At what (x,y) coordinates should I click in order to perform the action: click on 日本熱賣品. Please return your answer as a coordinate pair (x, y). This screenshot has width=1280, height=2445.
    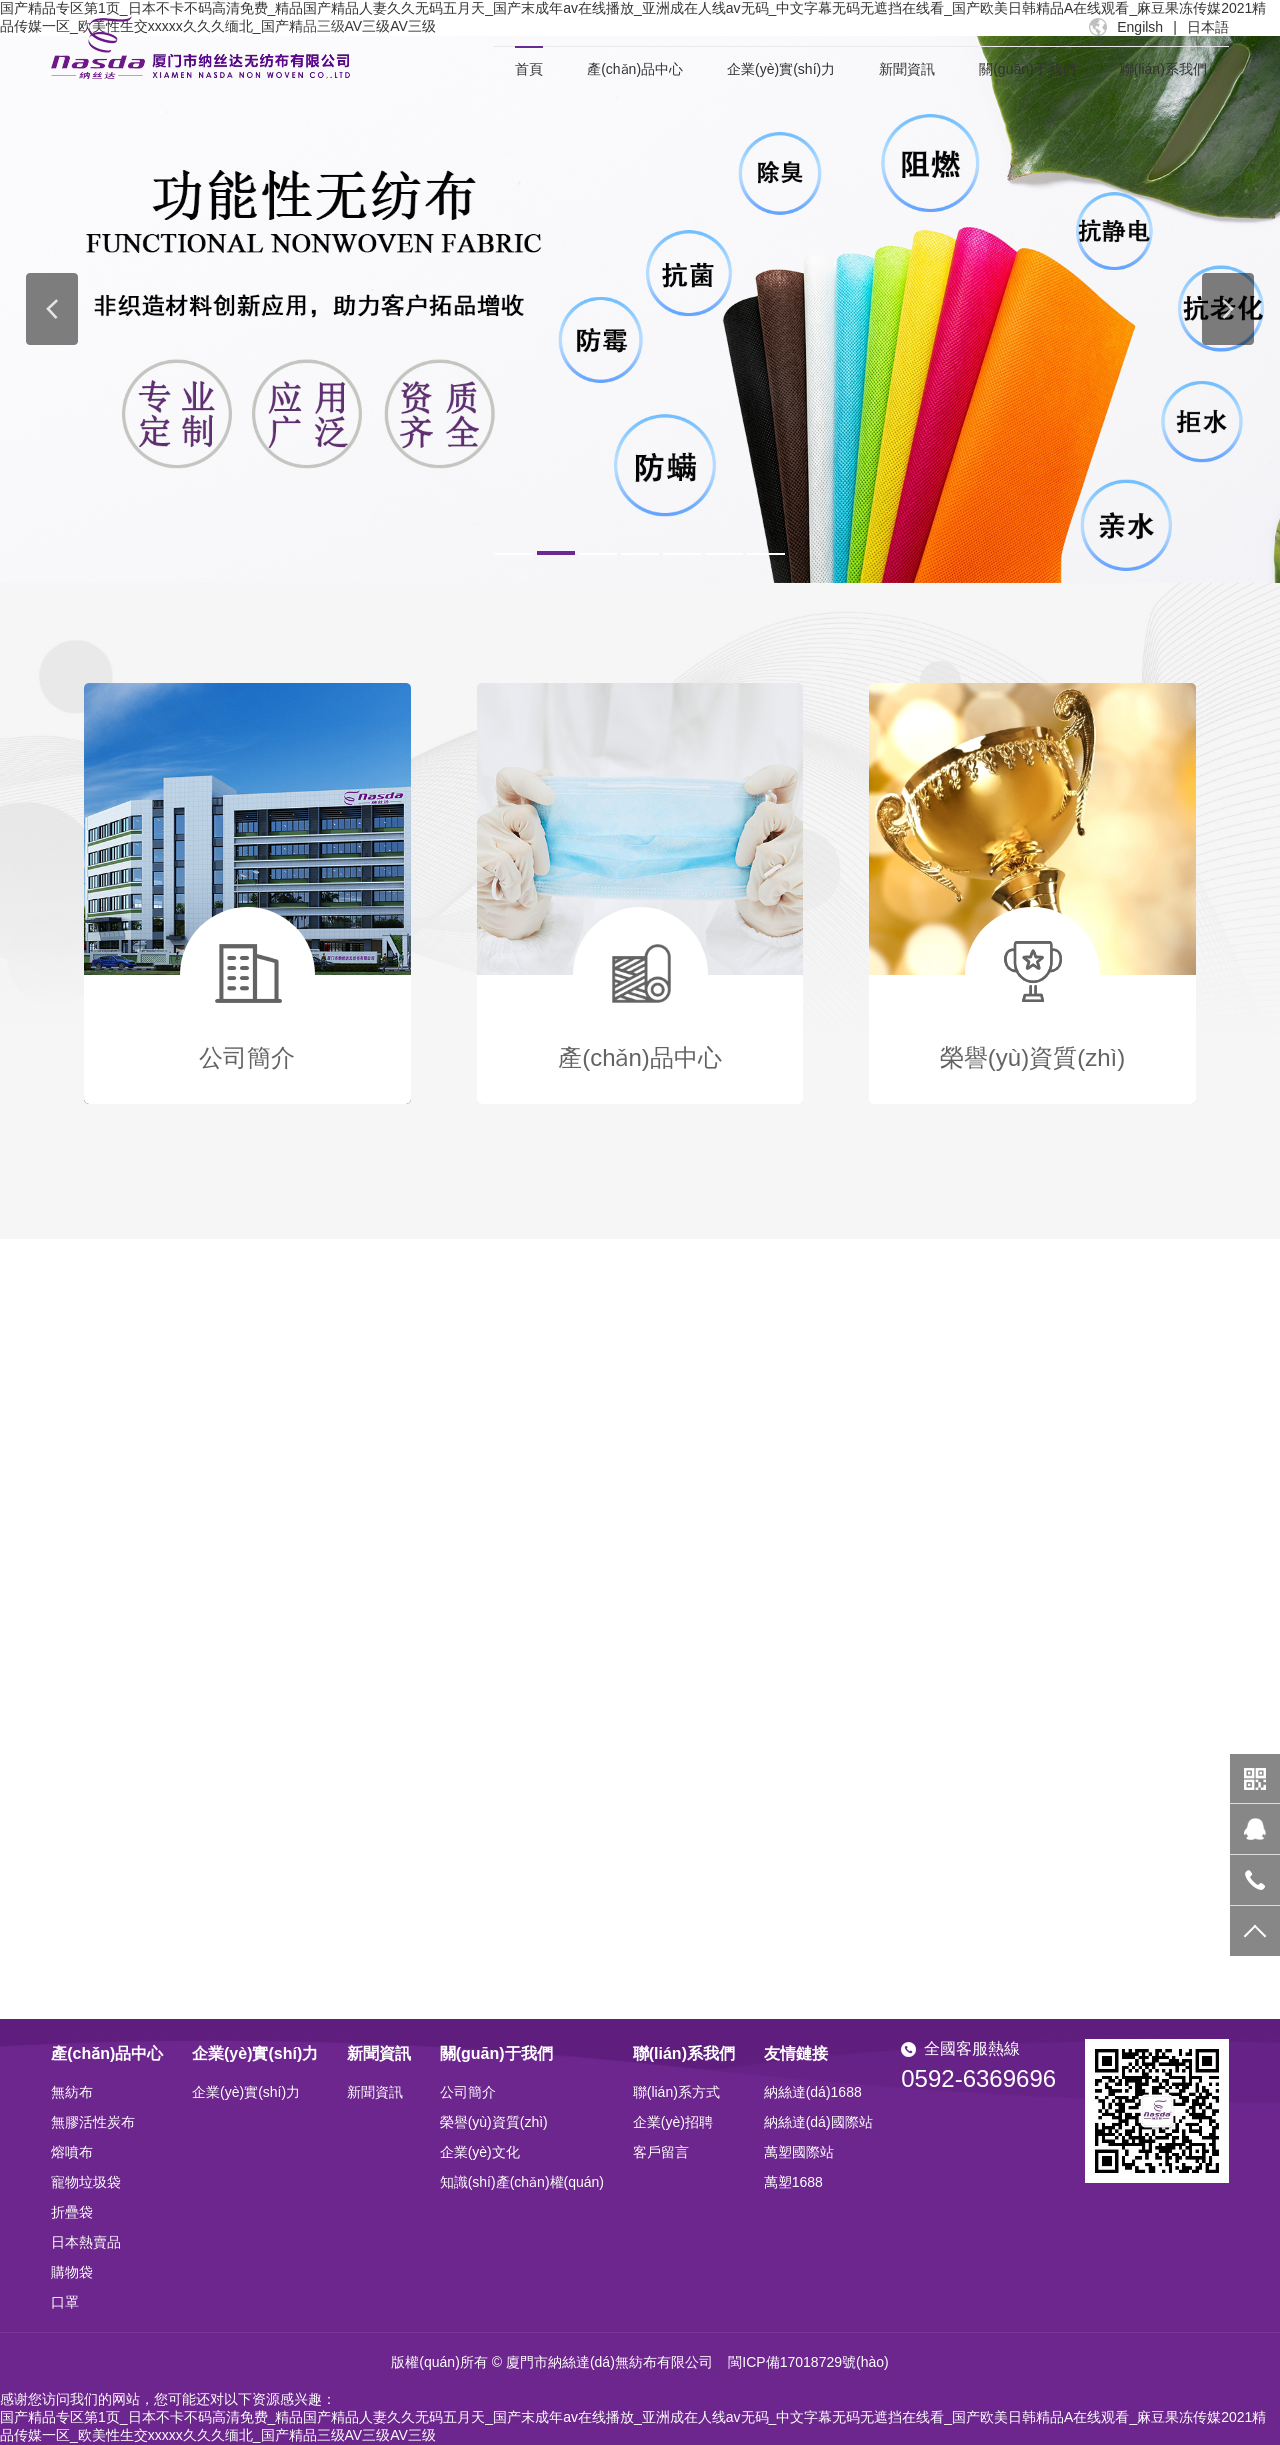
    Looking at the image, I should click on (86, 2242).